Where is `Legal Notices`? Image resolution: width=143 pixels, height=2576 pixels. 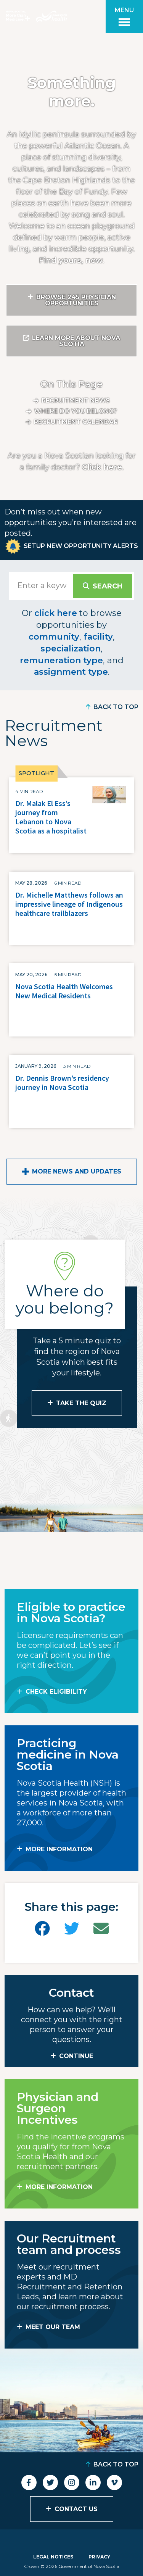
Legal Notices is located at coordinates (53, 2557).